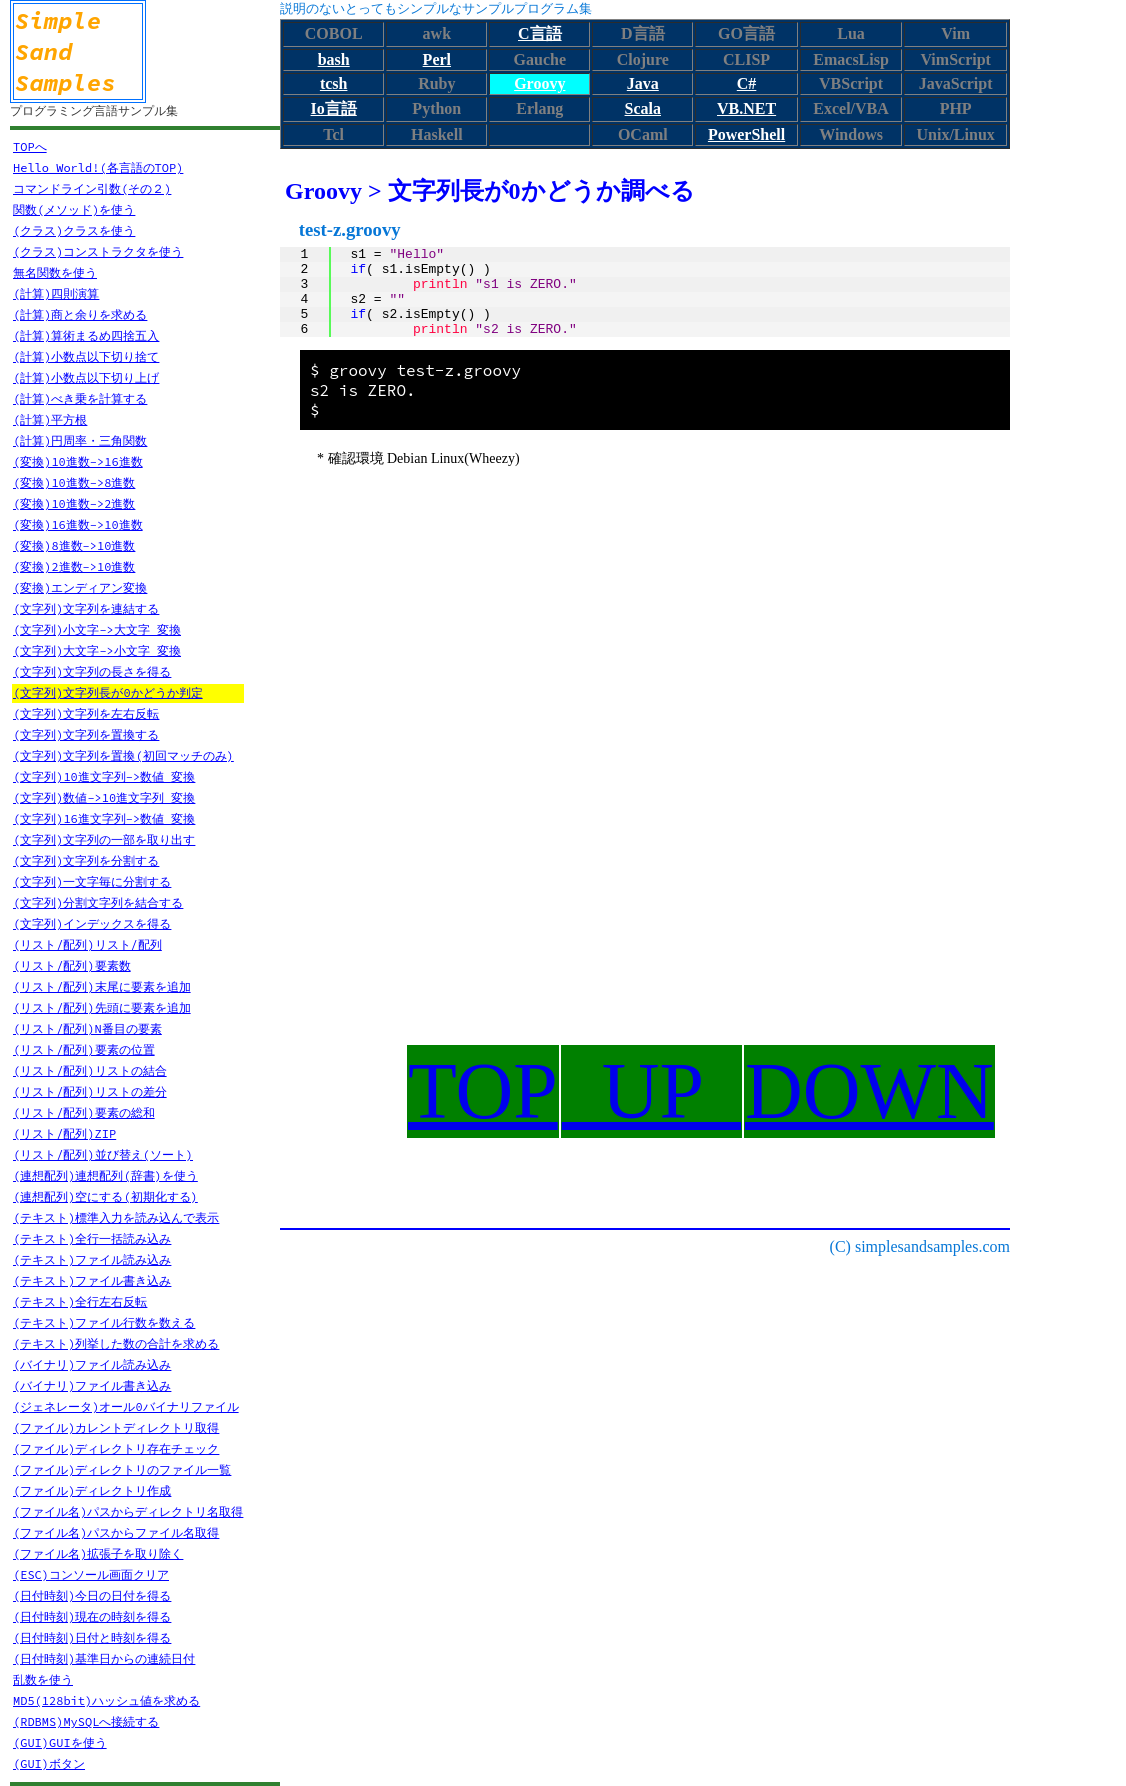 The image size is (1126, 1786). I want to click on (文字列)文字列を左右反転, so click(86, 713).